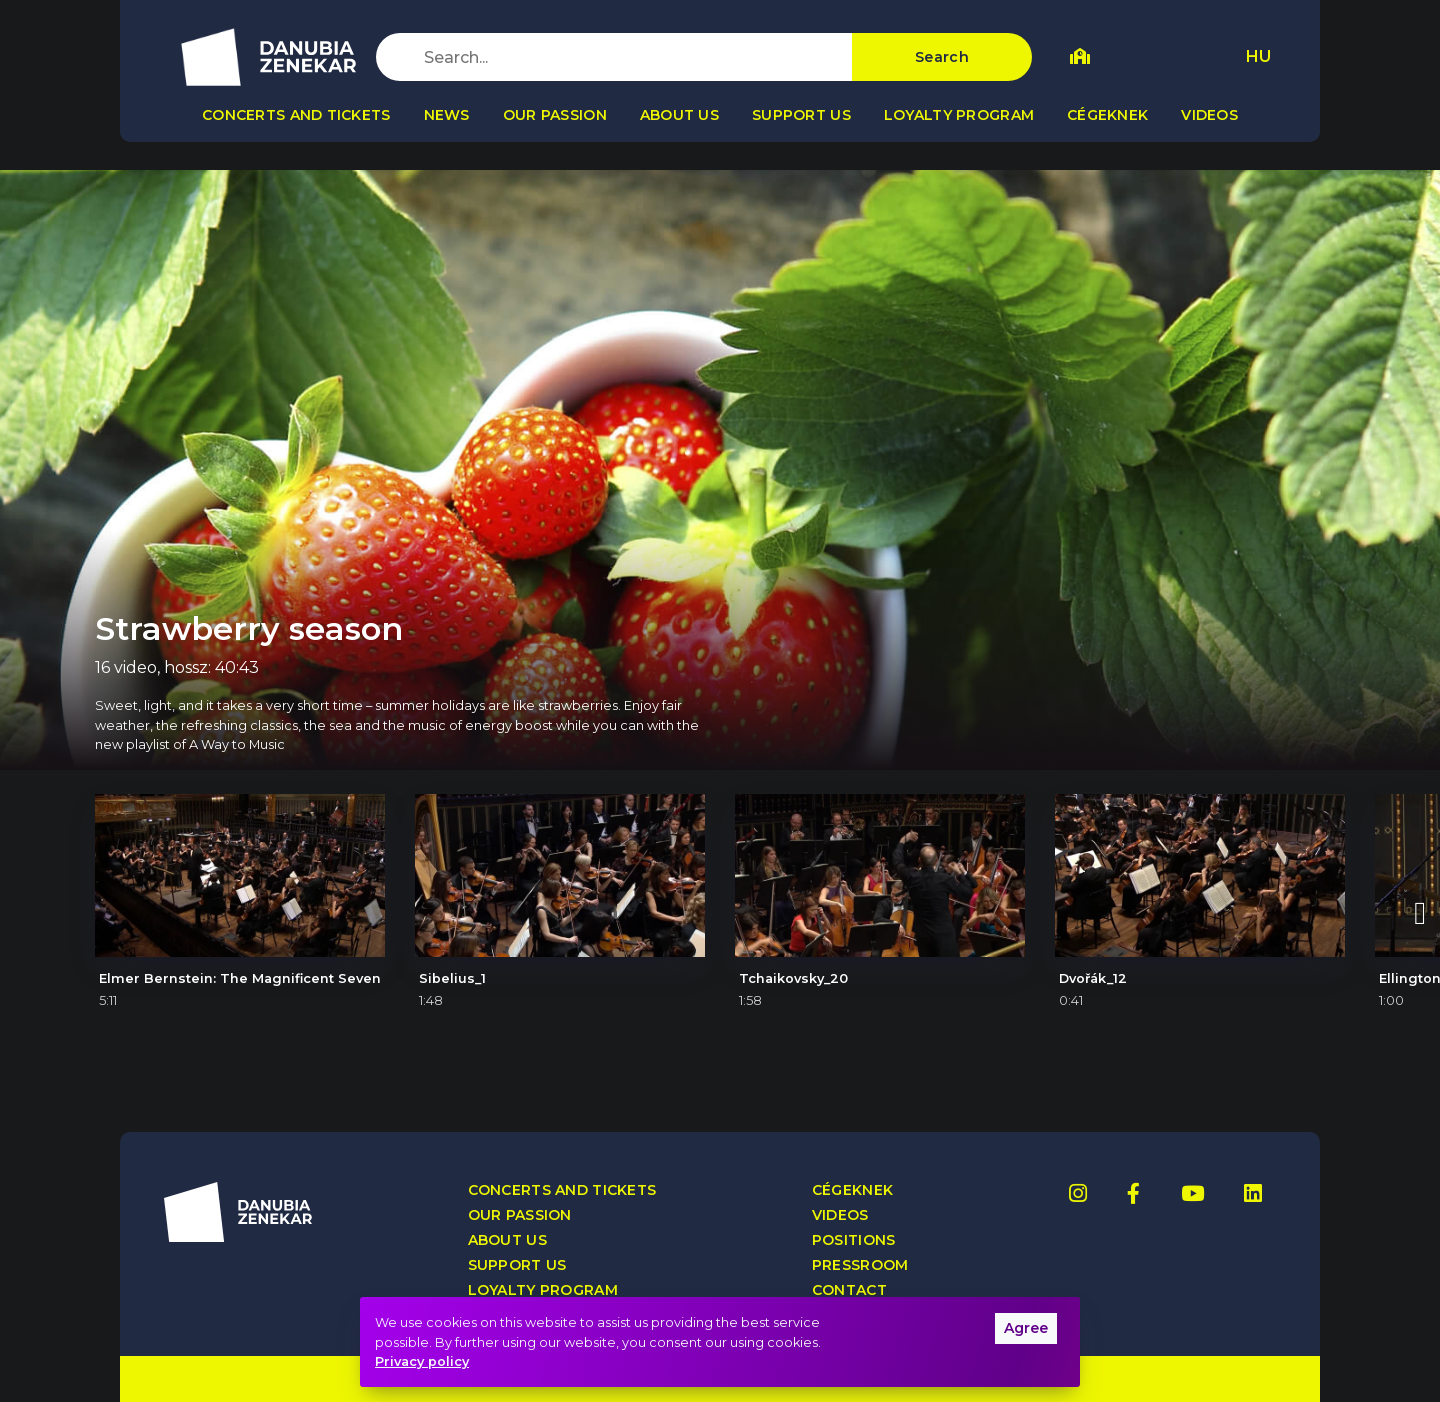 This screenshot has height=1402, width=1440. I want to click on Positions, so click(854, 1240).